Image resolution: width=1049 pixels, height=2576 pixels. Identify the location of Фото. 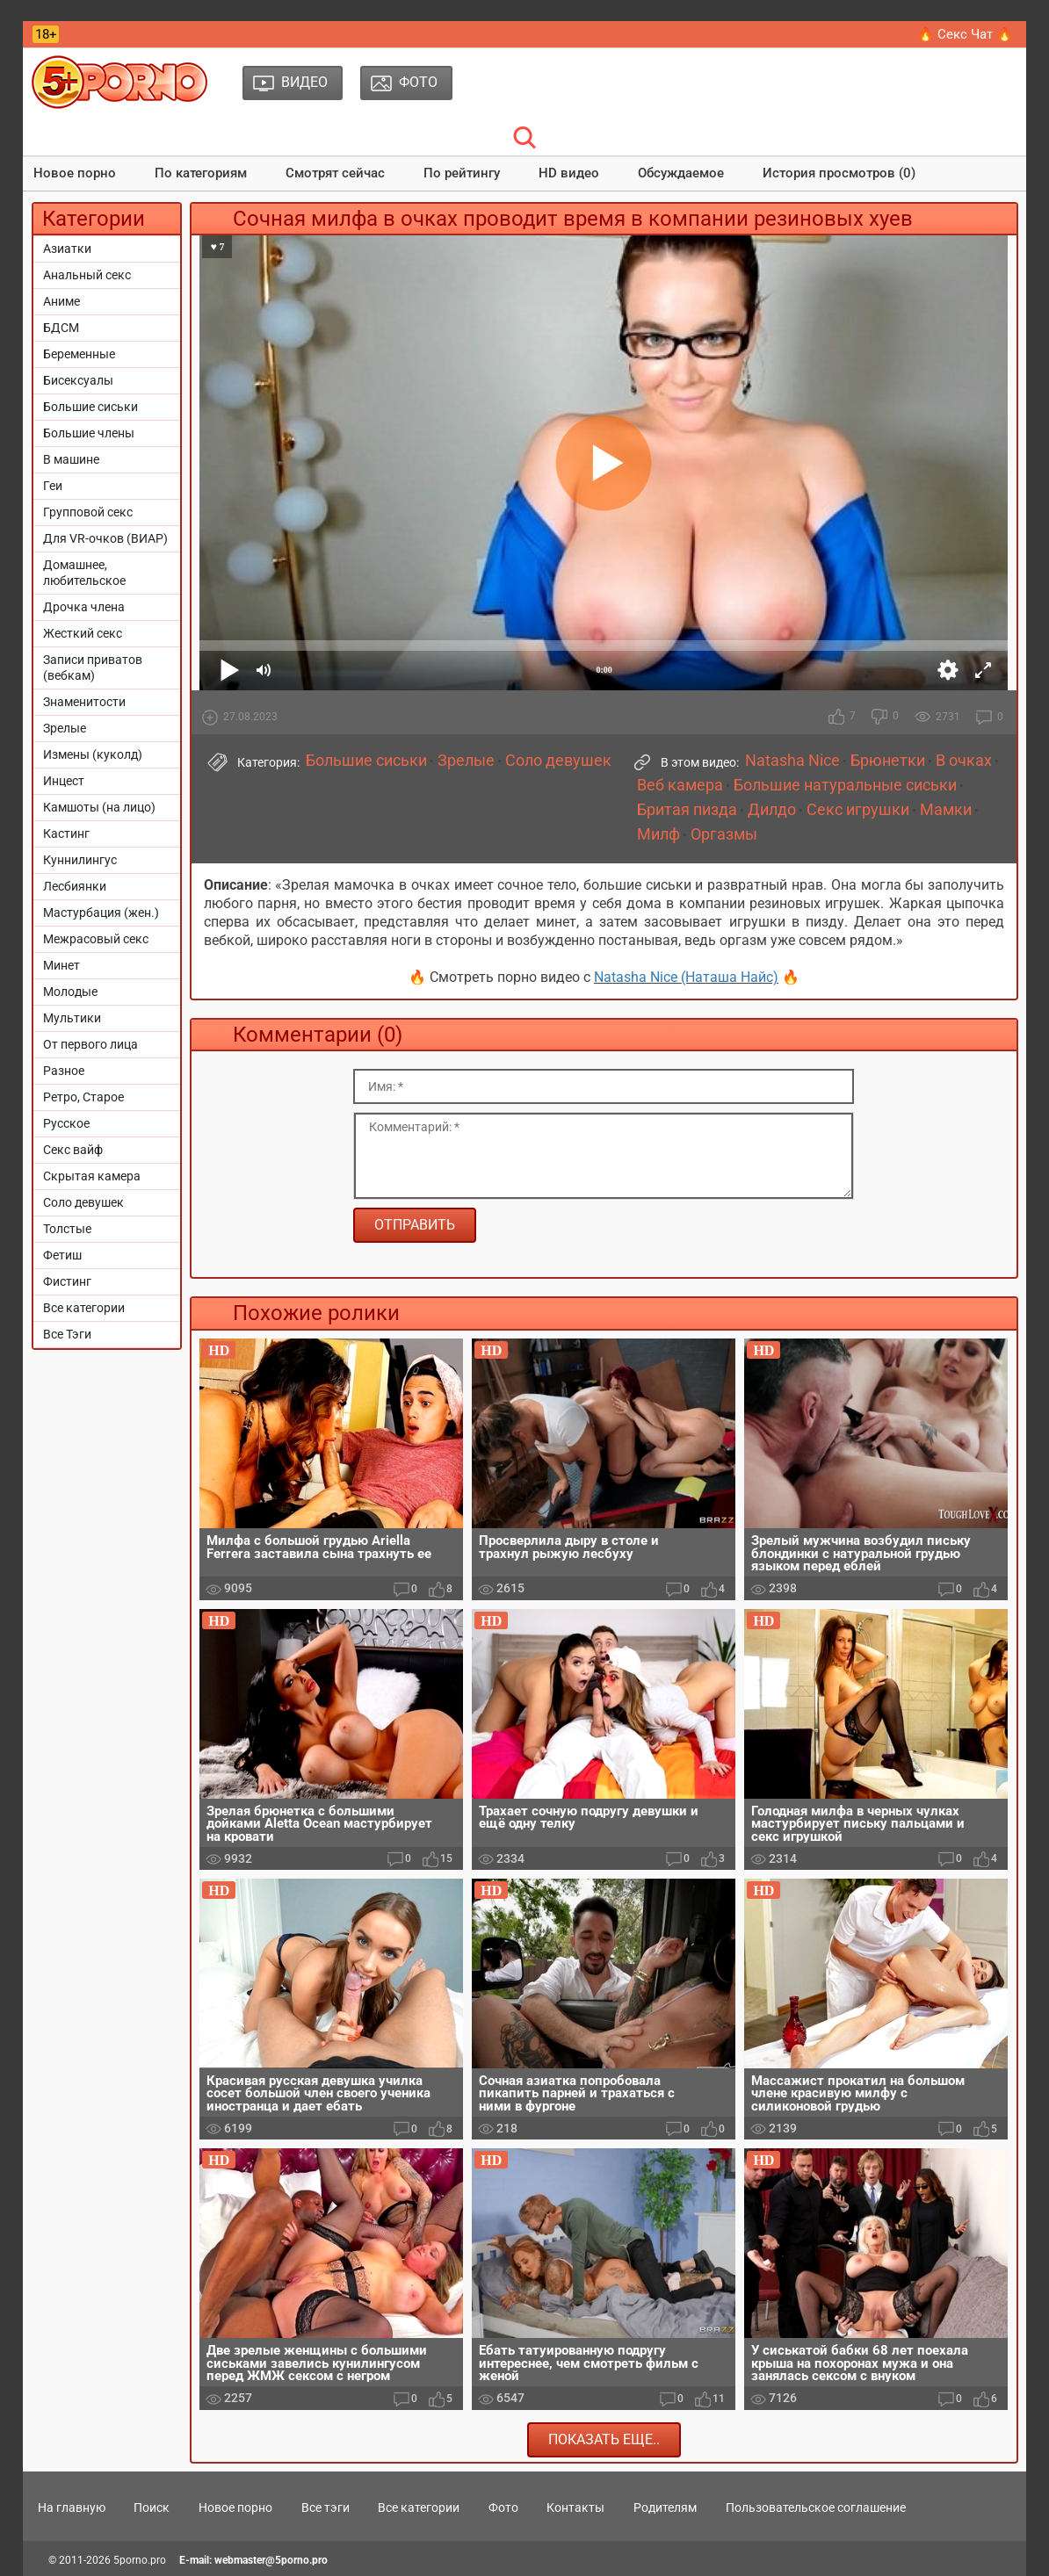
(503, 2507).